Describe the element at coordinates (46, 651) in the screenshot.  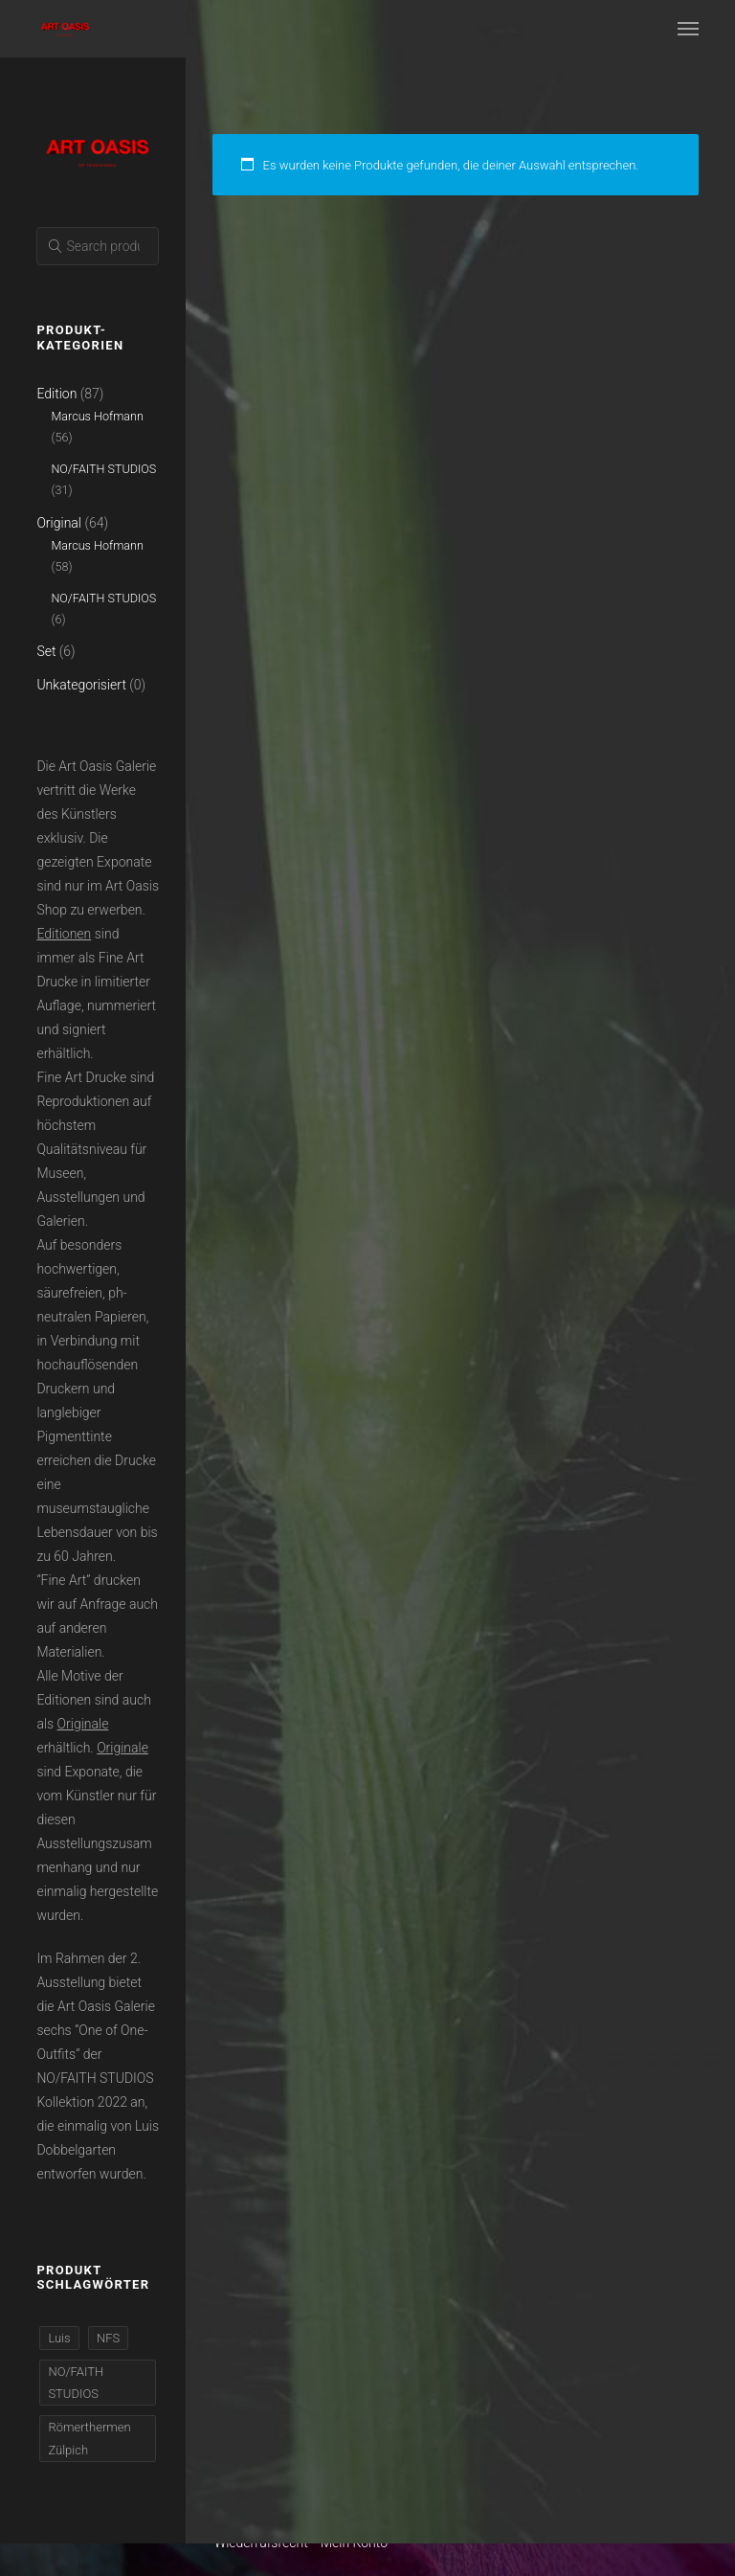
I see `Set` at that location.